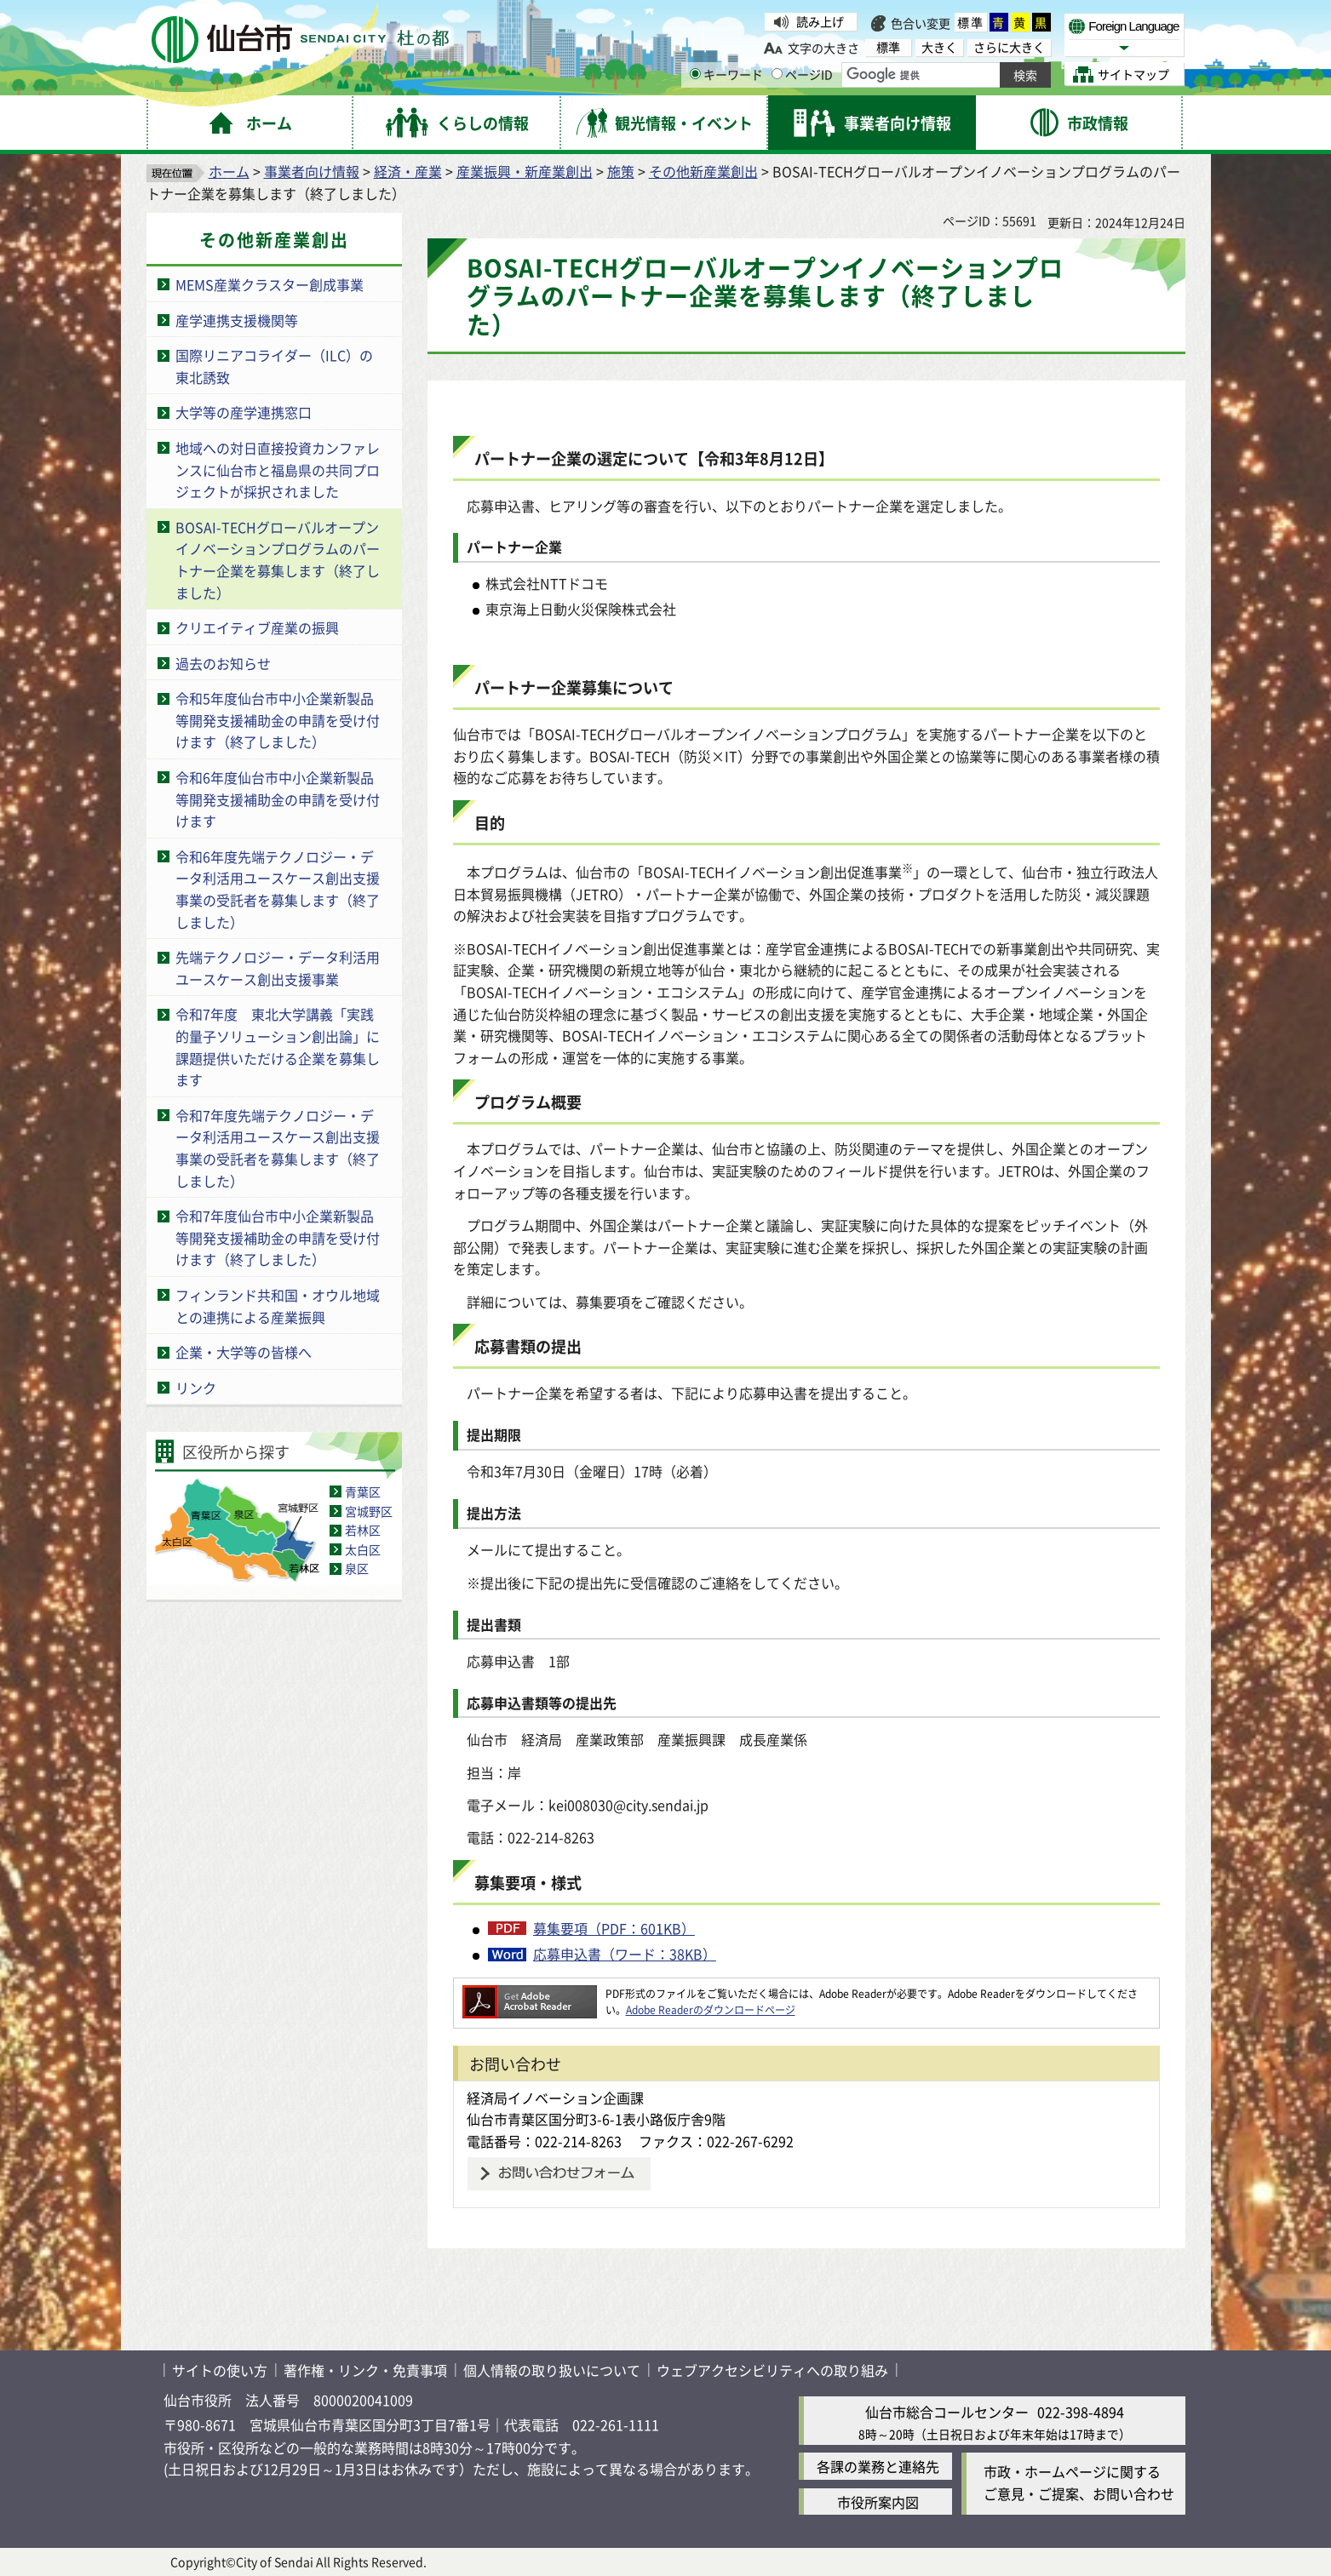  What do you see at coordinates (243, 412) in the screenshot?
I see `大学等の産学連携窓口` at bounding box center [243, 412].